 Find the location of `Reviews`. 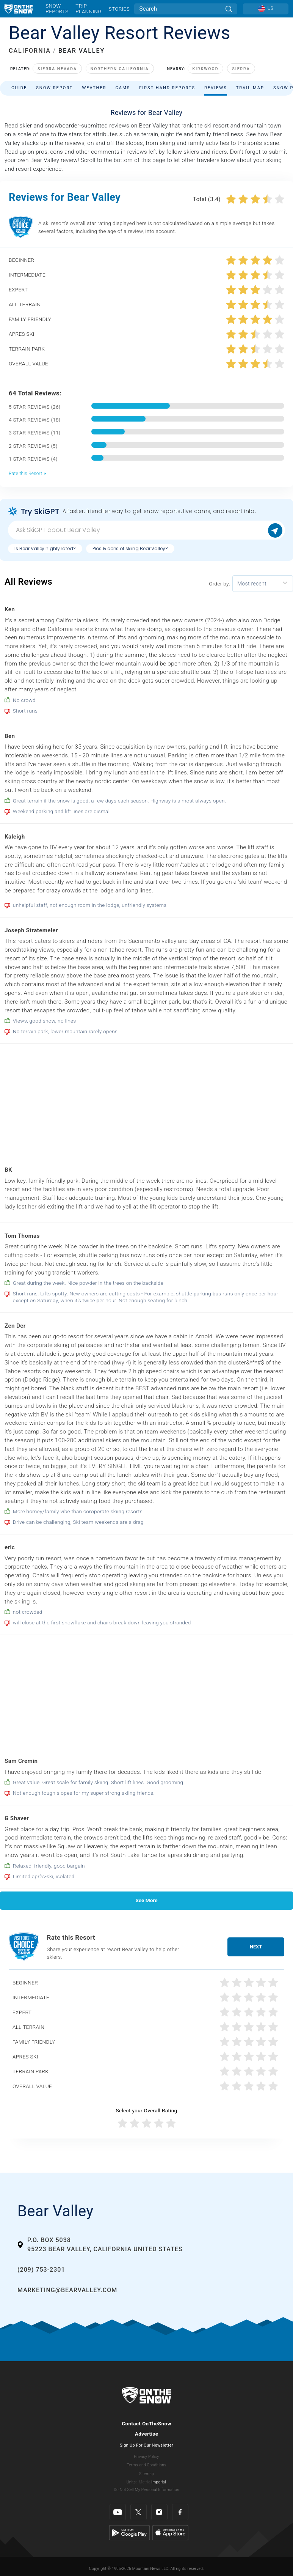

Reviews is located at coordinates (215, 87).